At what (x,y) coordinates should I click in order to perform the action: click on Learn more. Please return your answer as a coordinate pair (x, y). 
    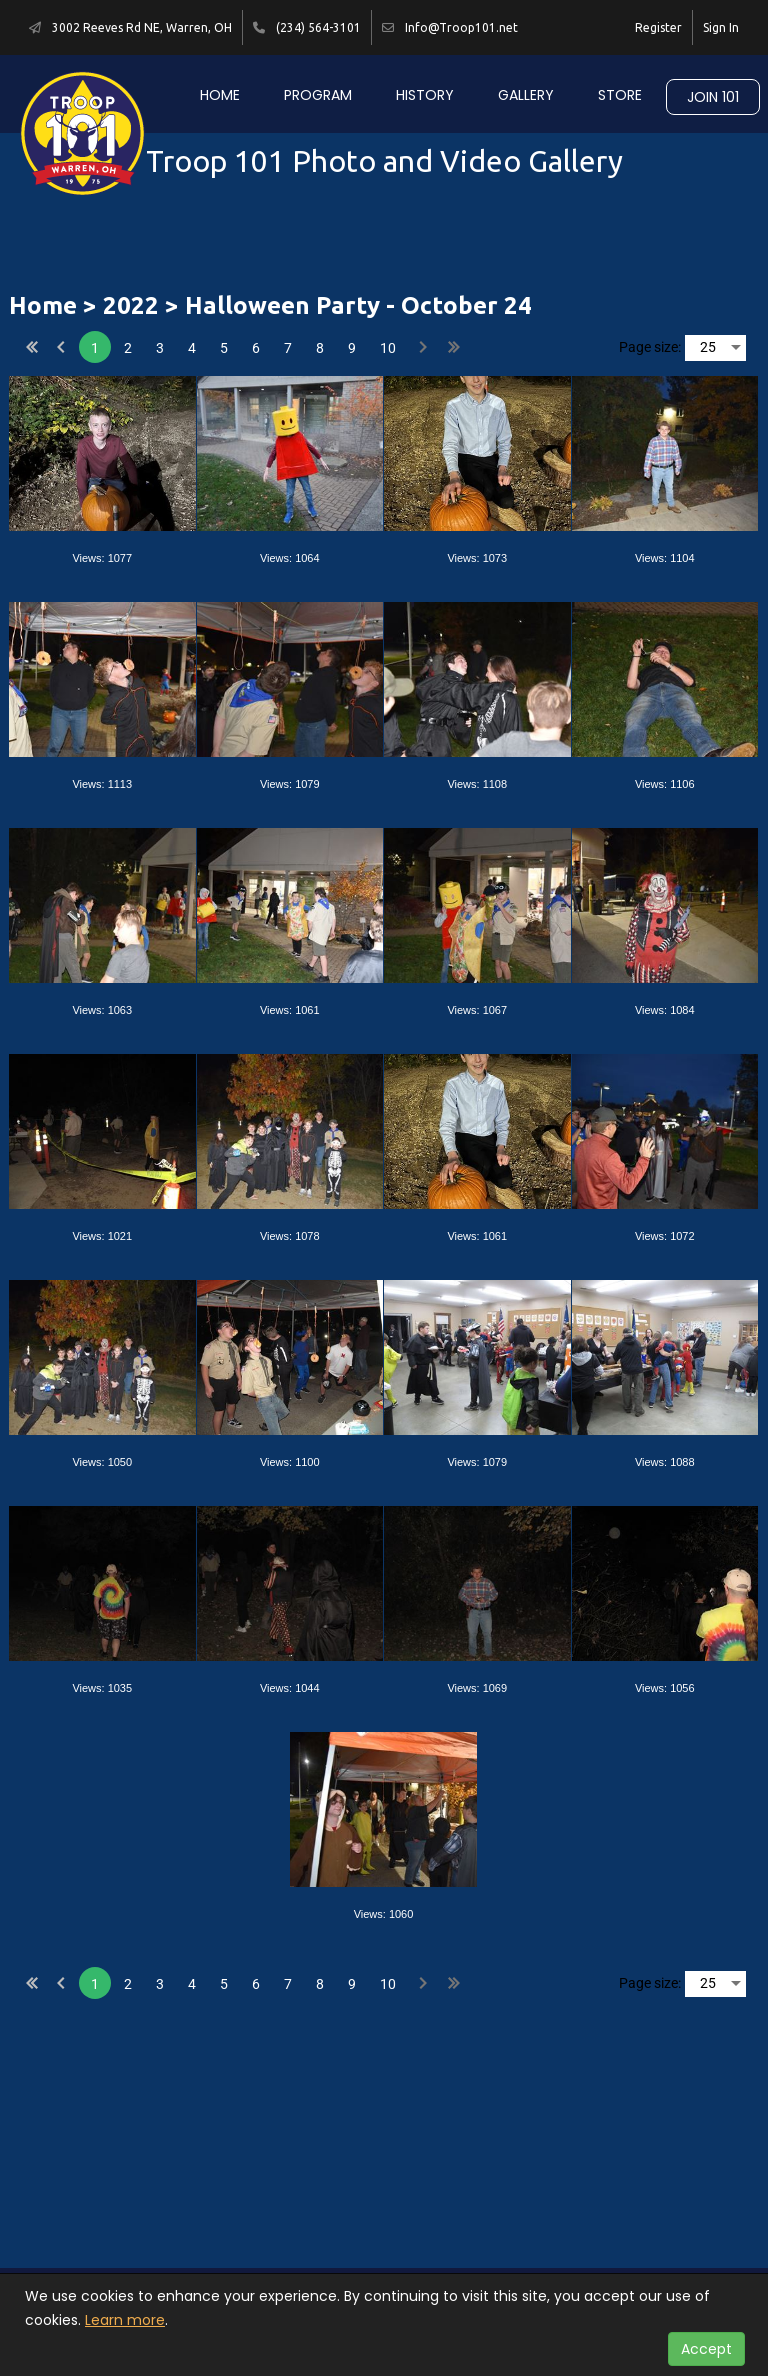
    Looking at the image, I should click on (125, 2320).